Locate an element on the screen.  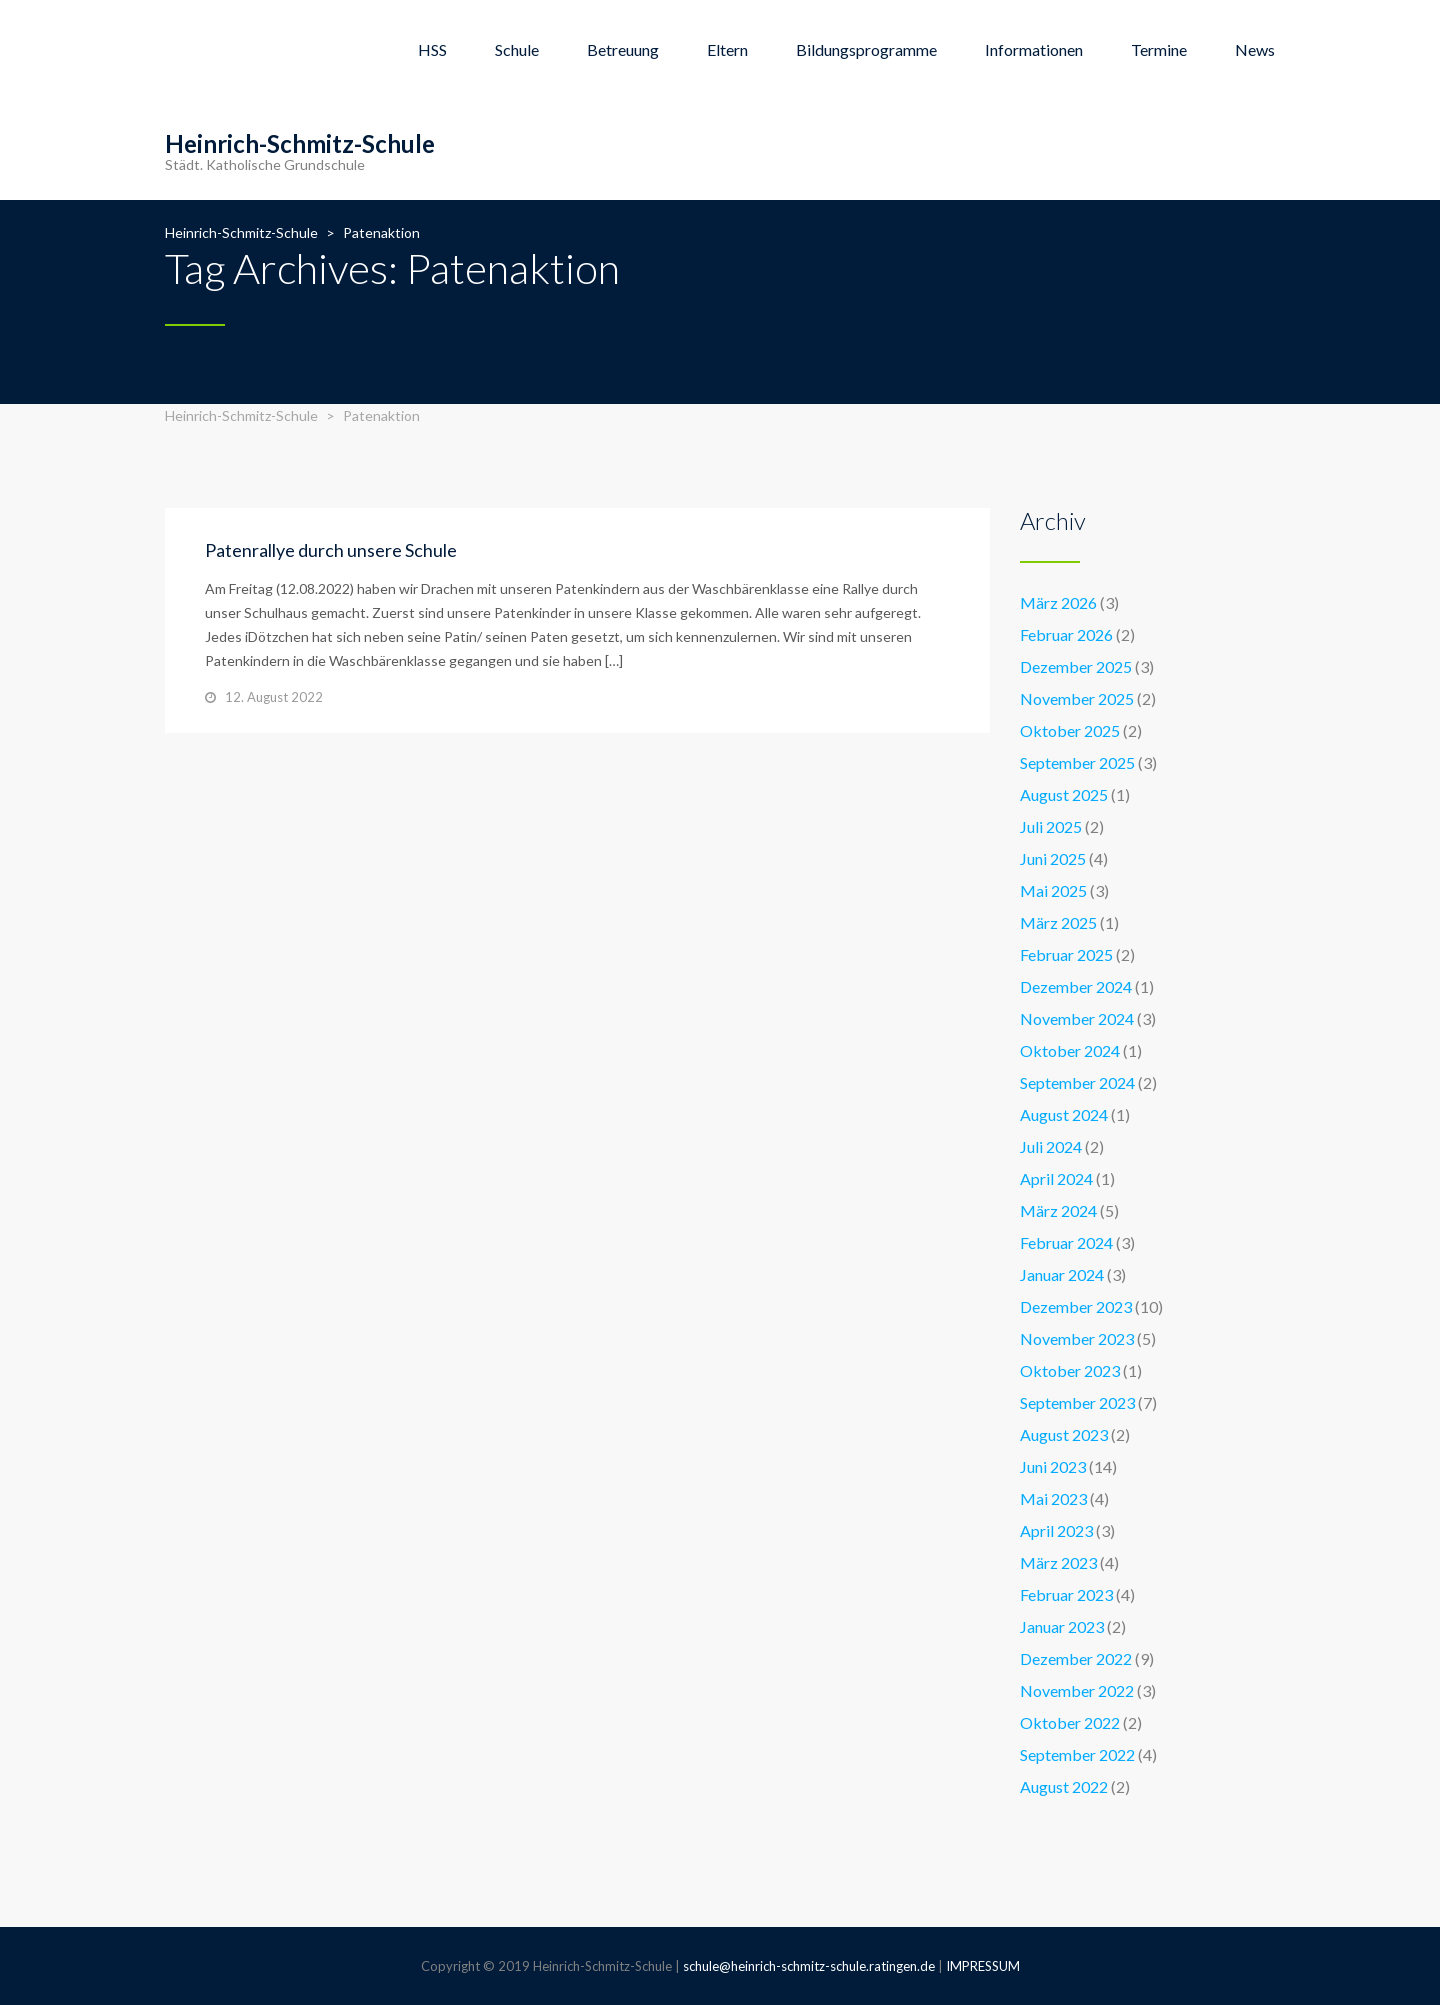
April 2023 is located at coordinates (1056, 1530).